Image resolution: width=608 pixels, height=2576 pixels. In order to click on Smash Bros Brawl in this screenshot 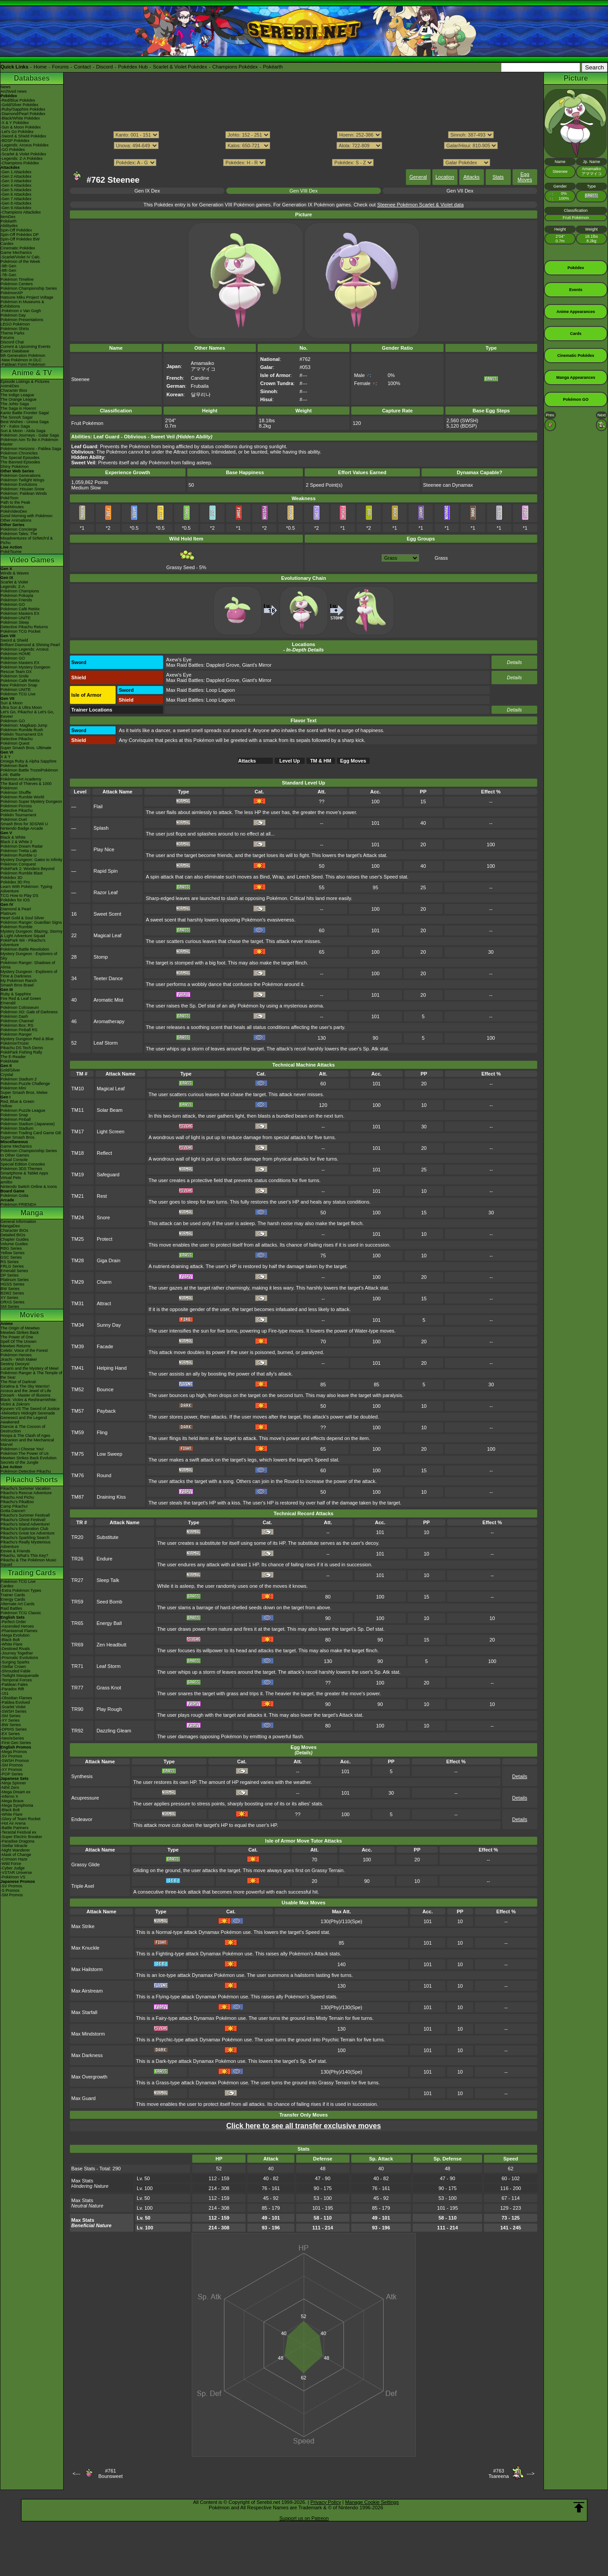, I will do `click(17, 985)`.